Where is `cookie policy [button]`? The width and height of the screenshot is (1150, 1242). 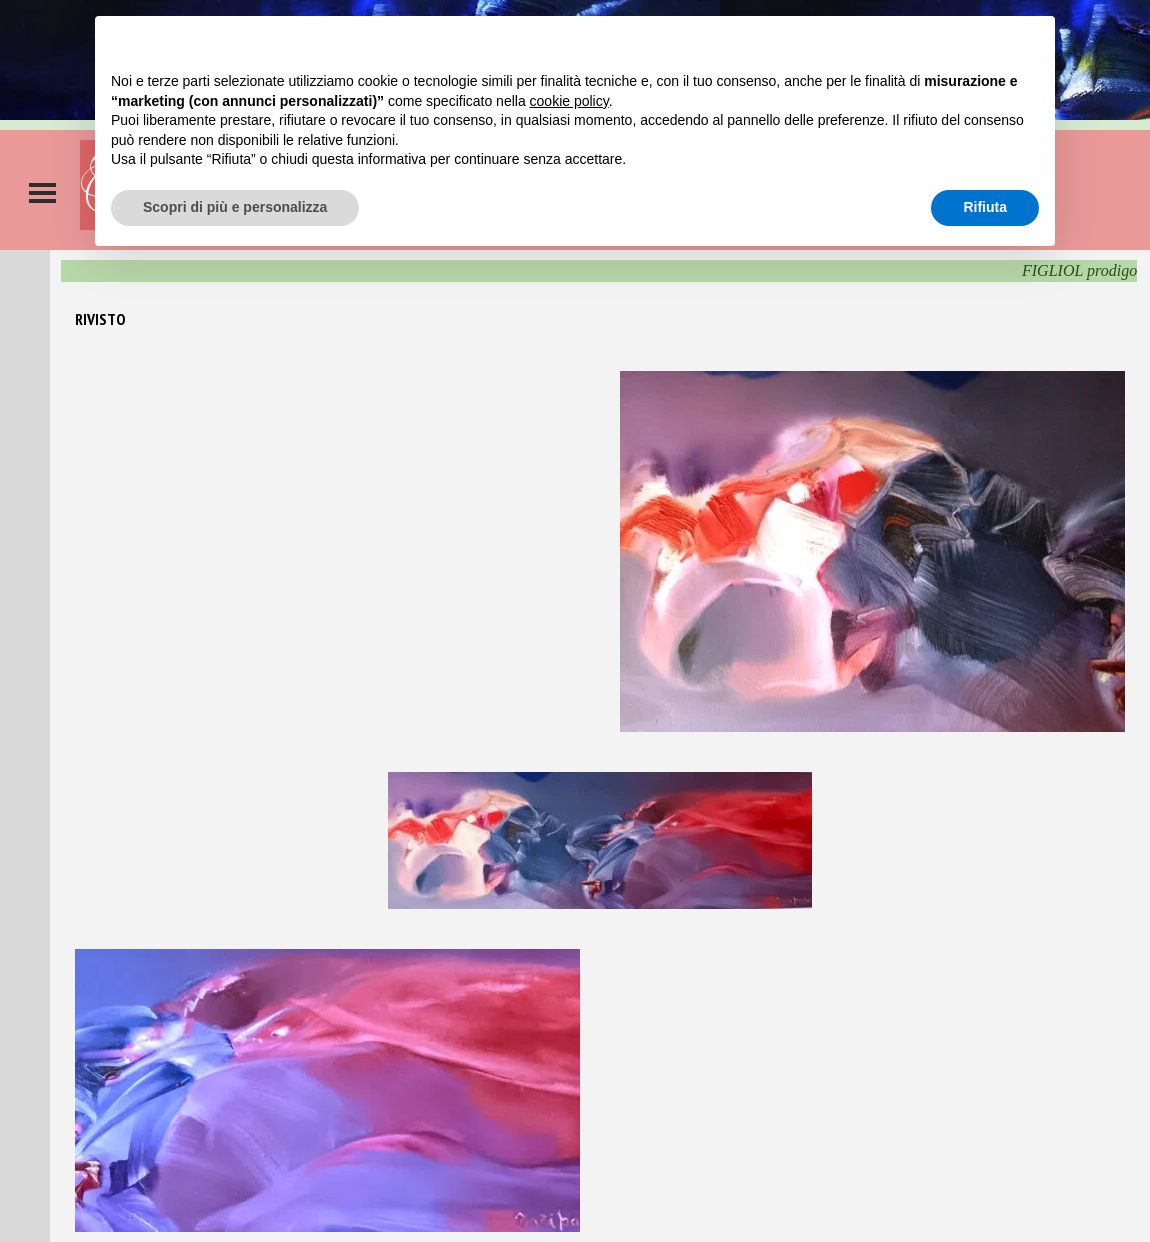
cookie policy [button] is located at coordinates (569, 101).